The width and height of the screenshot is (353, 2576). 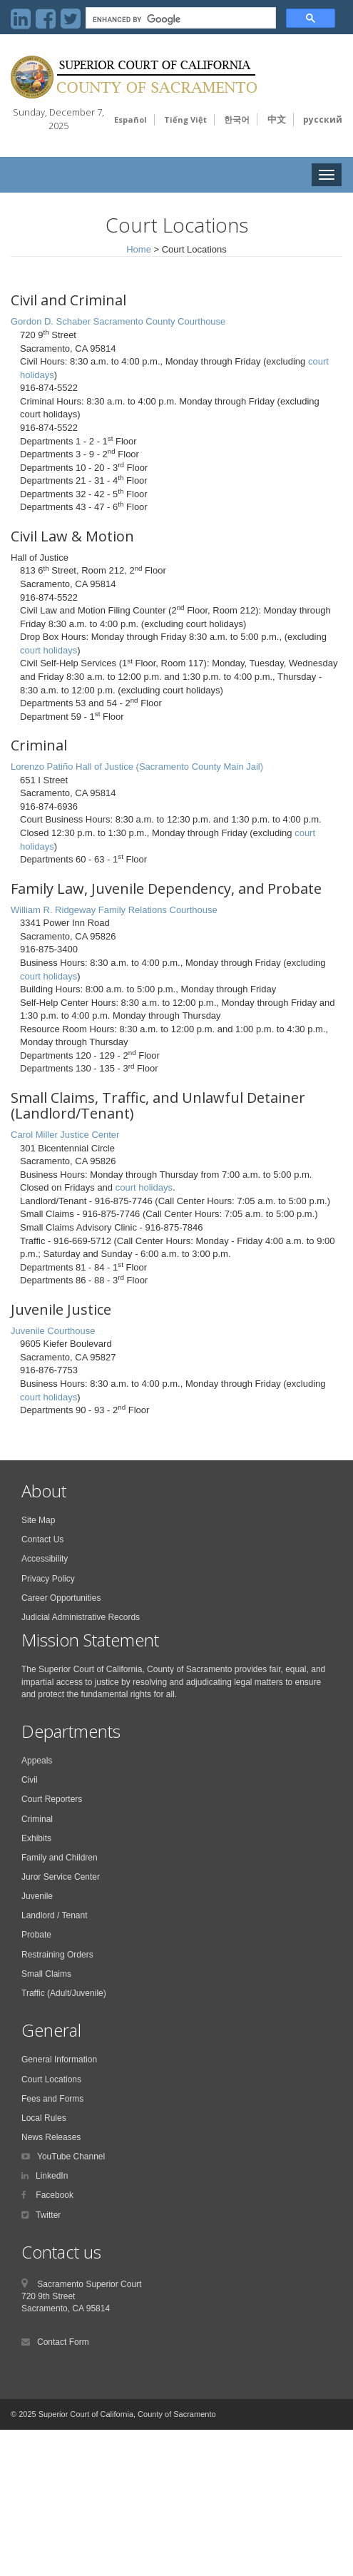 What do you see at coordinates (53, 1330) in the screenshot?
I see `Juvenile Courthouse` at bounding box center [53, 1330].